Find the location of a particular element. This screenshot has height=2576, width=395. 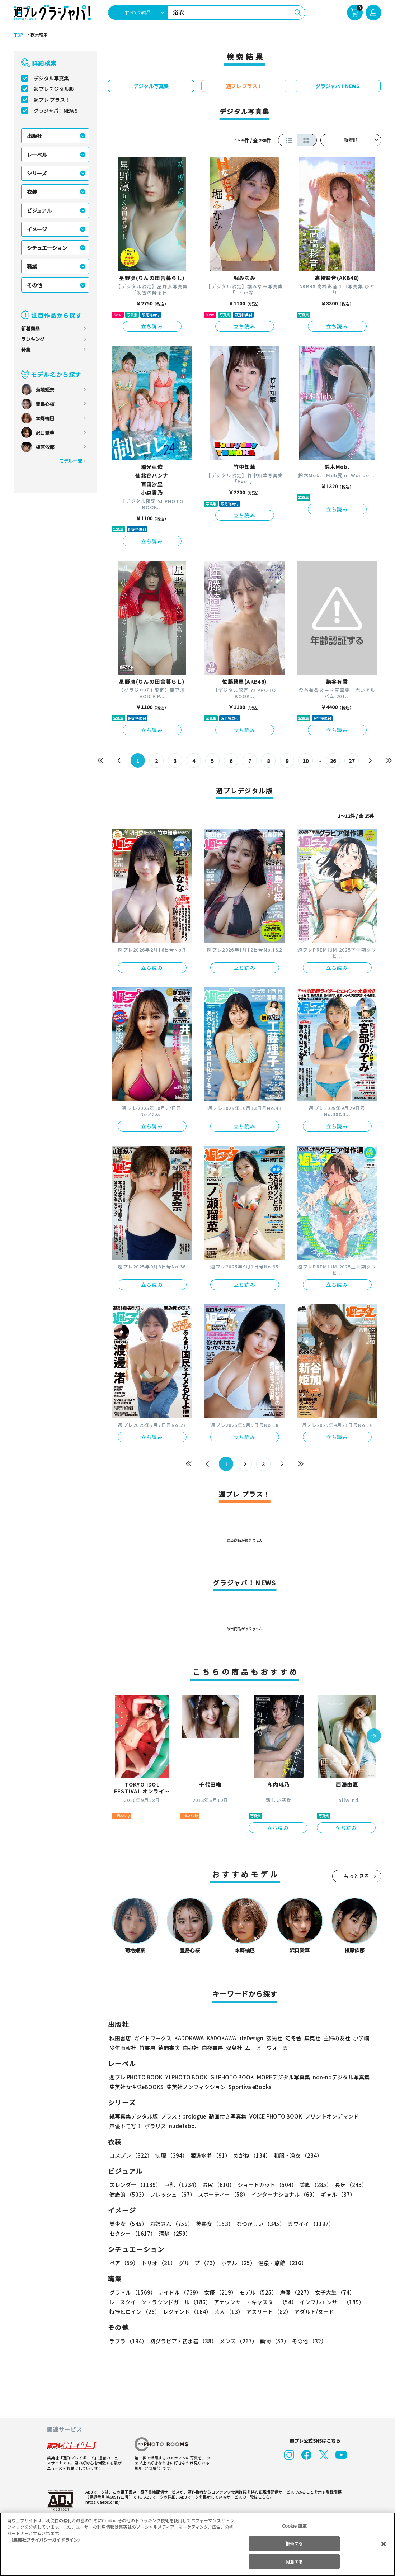

10 is located at coordinates (305, 760).